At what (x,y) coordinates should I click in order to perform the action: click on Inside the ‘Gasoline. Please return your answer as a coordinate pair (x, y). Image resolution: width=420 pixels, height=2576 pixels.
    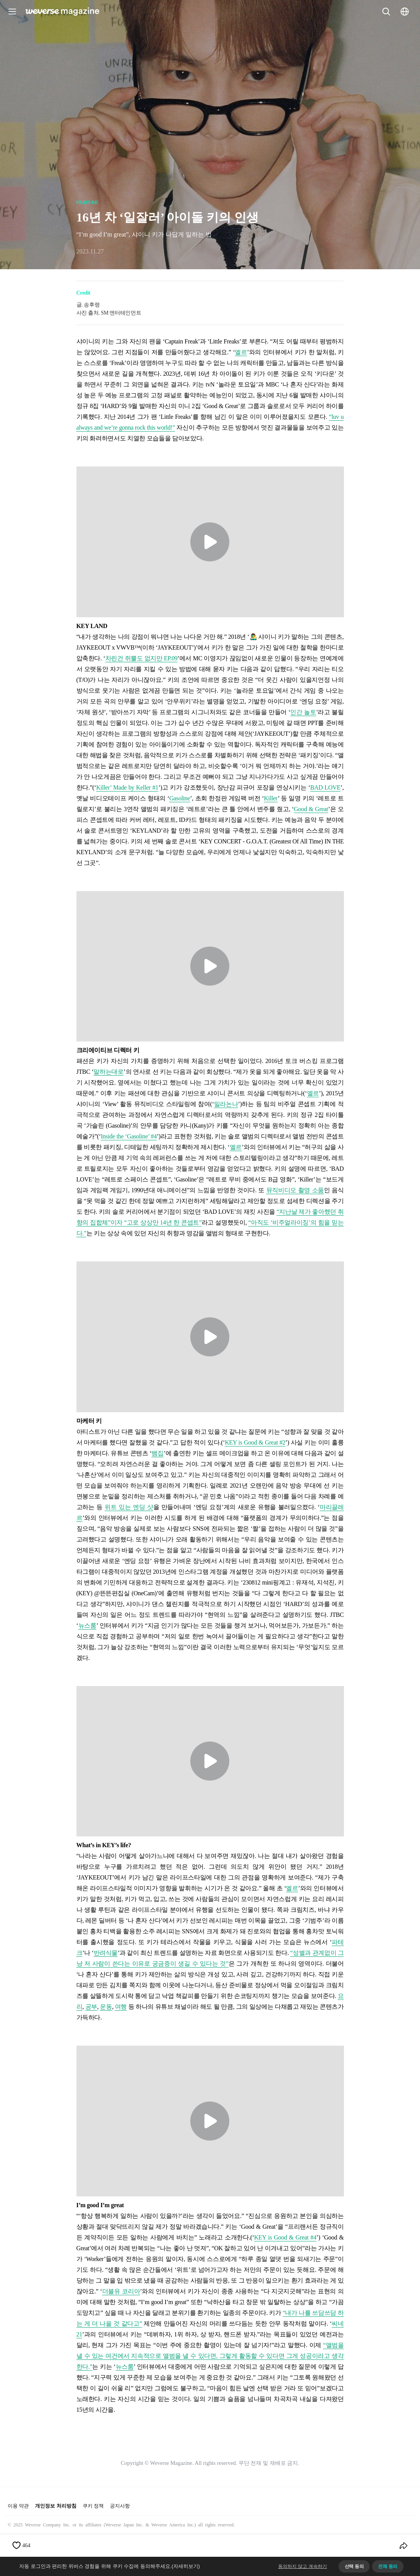
    Looking at the image, I should click on (124, 1136).